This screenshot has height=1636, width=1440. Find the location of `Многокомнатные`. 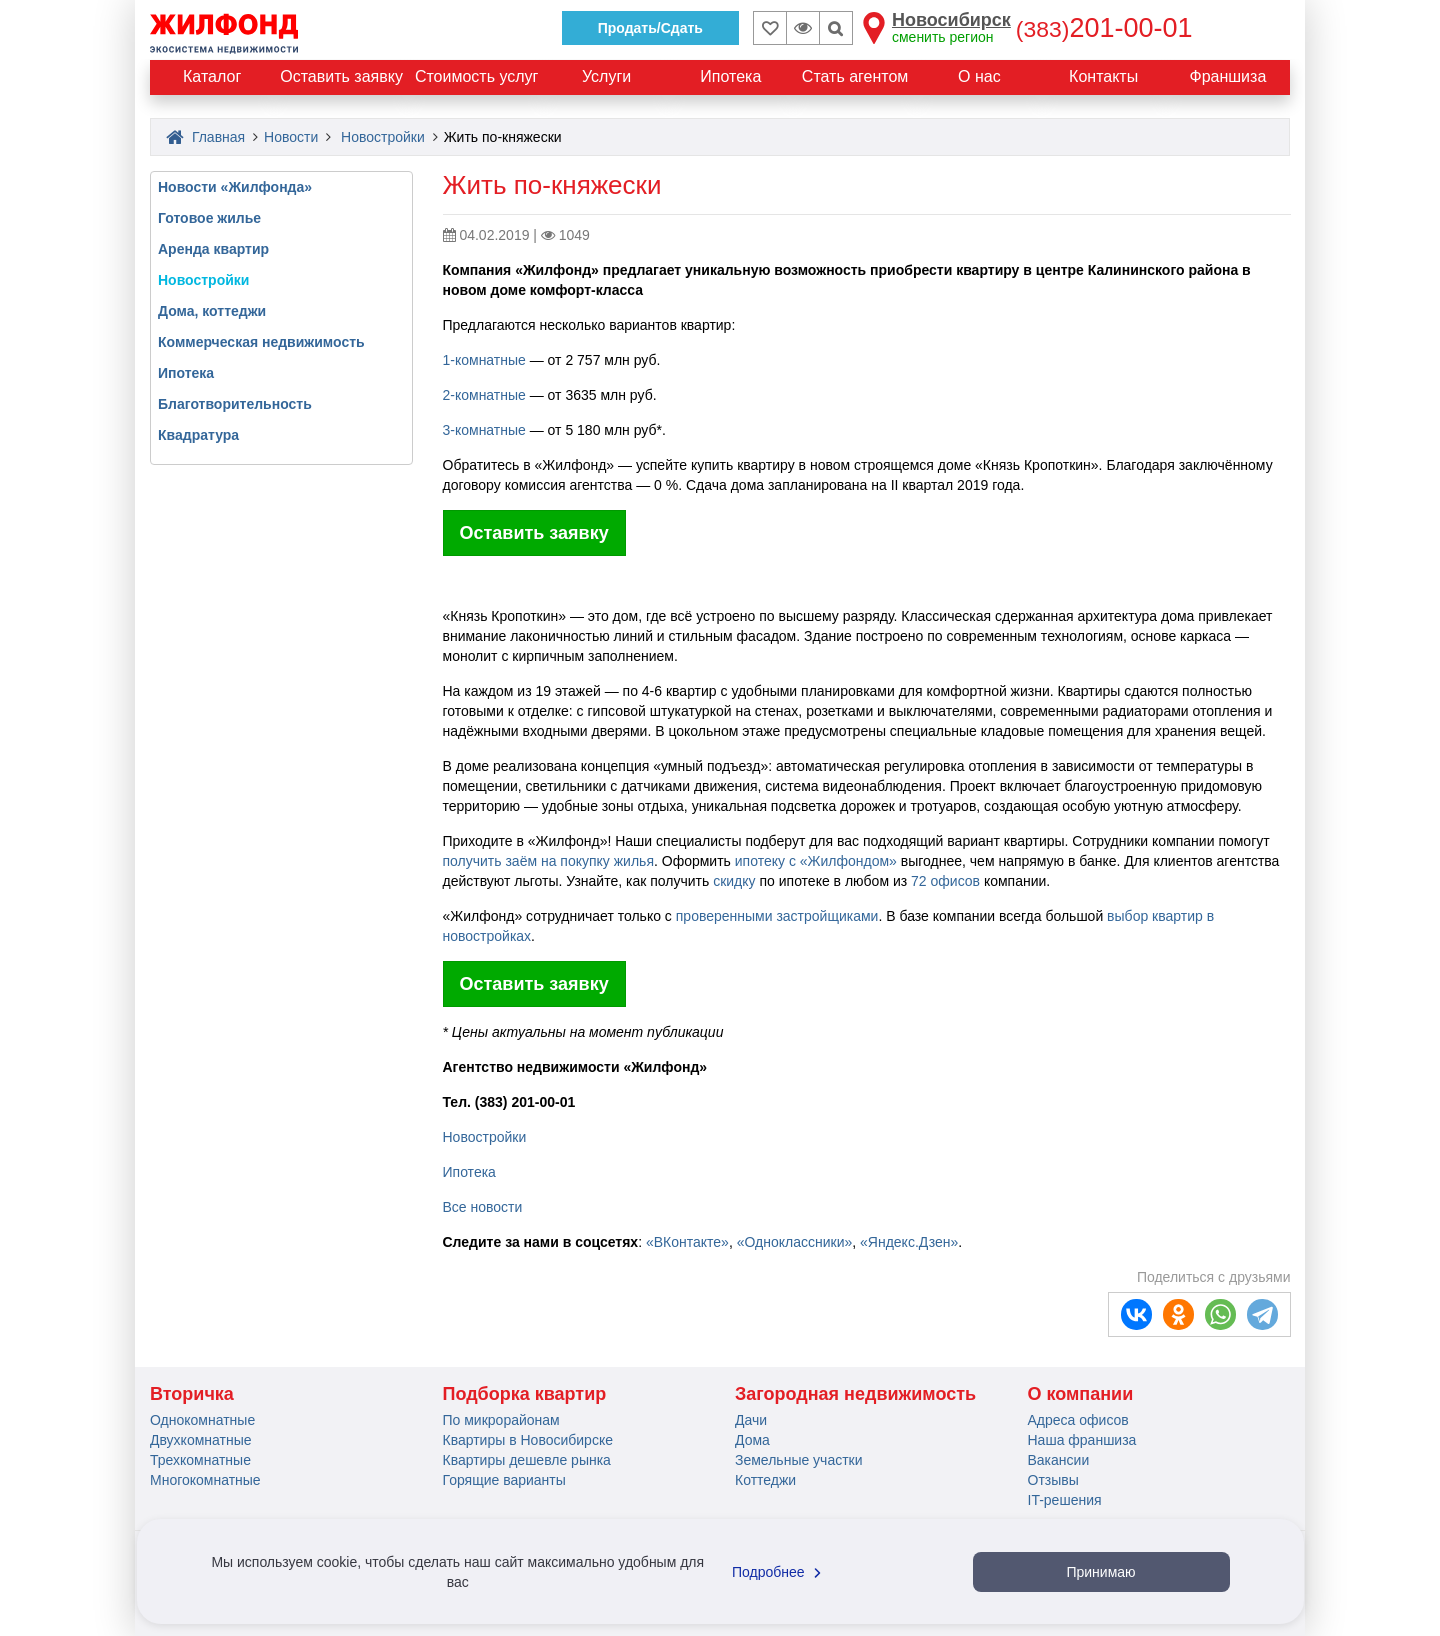

Многокомнатные is located at coordinates (205, 1480).